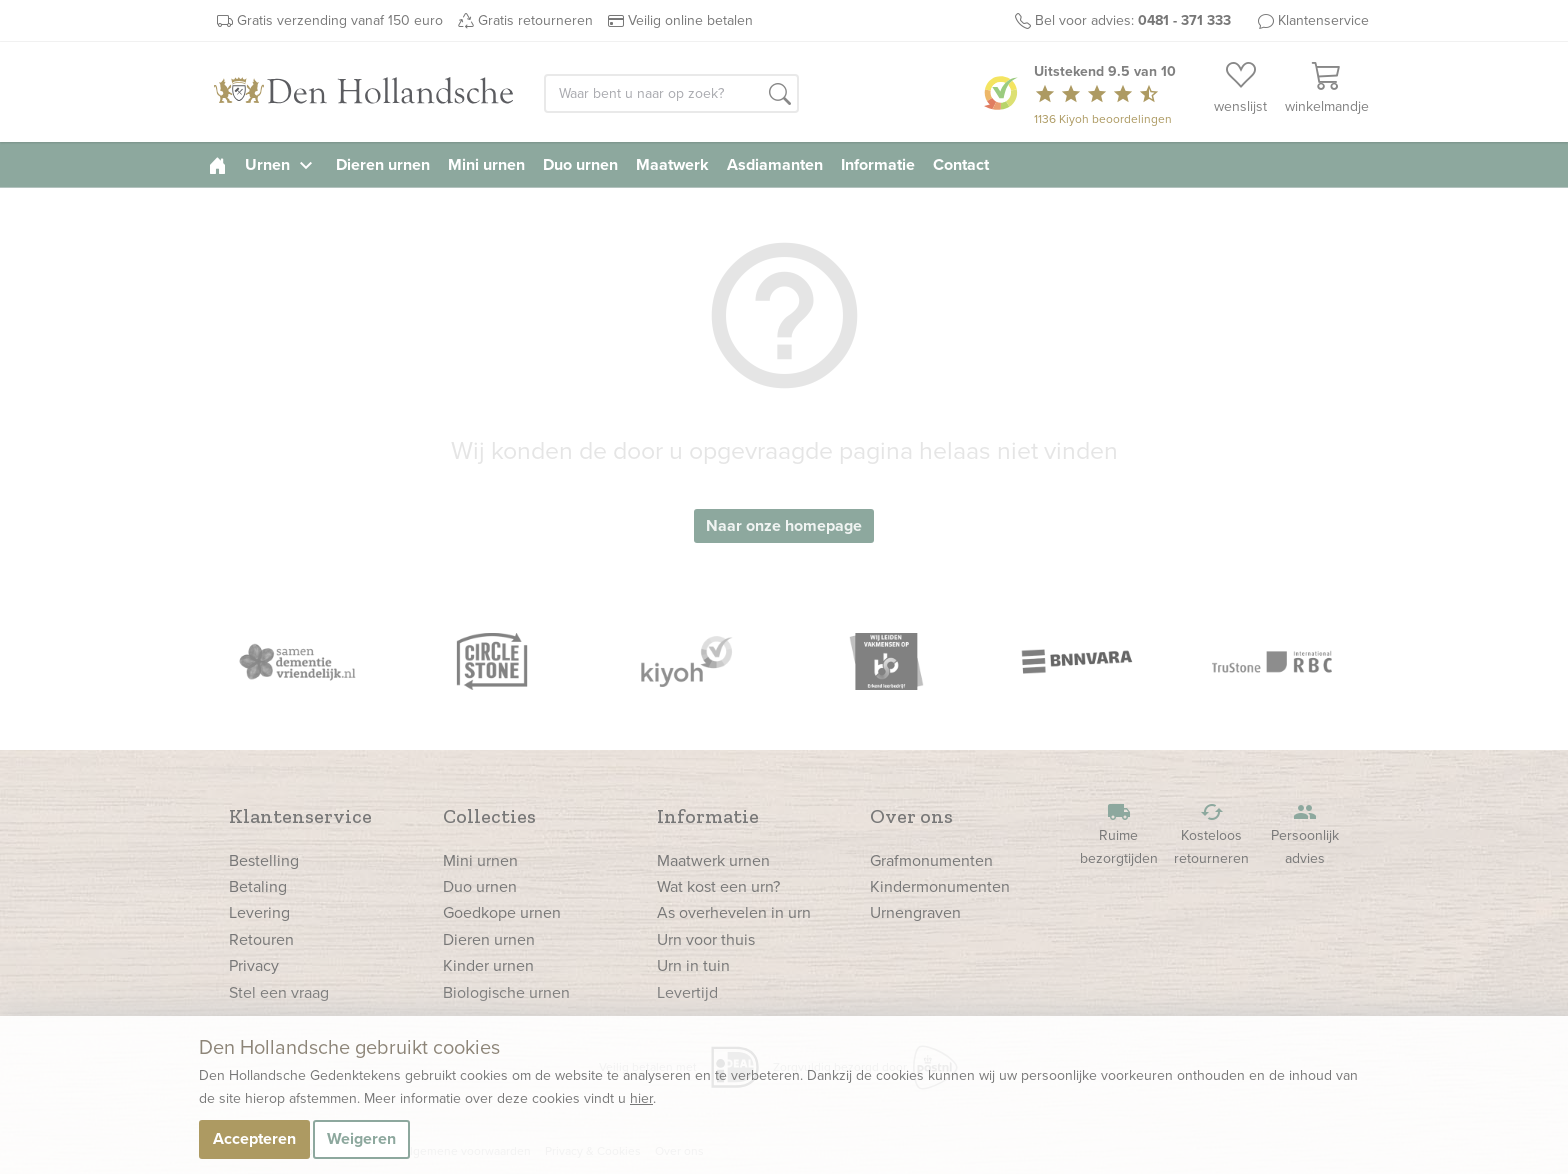  What do you see at coordinates (915, 912) in the screenshot?
I see `Urnengraven` at bounding box center [915, 912].